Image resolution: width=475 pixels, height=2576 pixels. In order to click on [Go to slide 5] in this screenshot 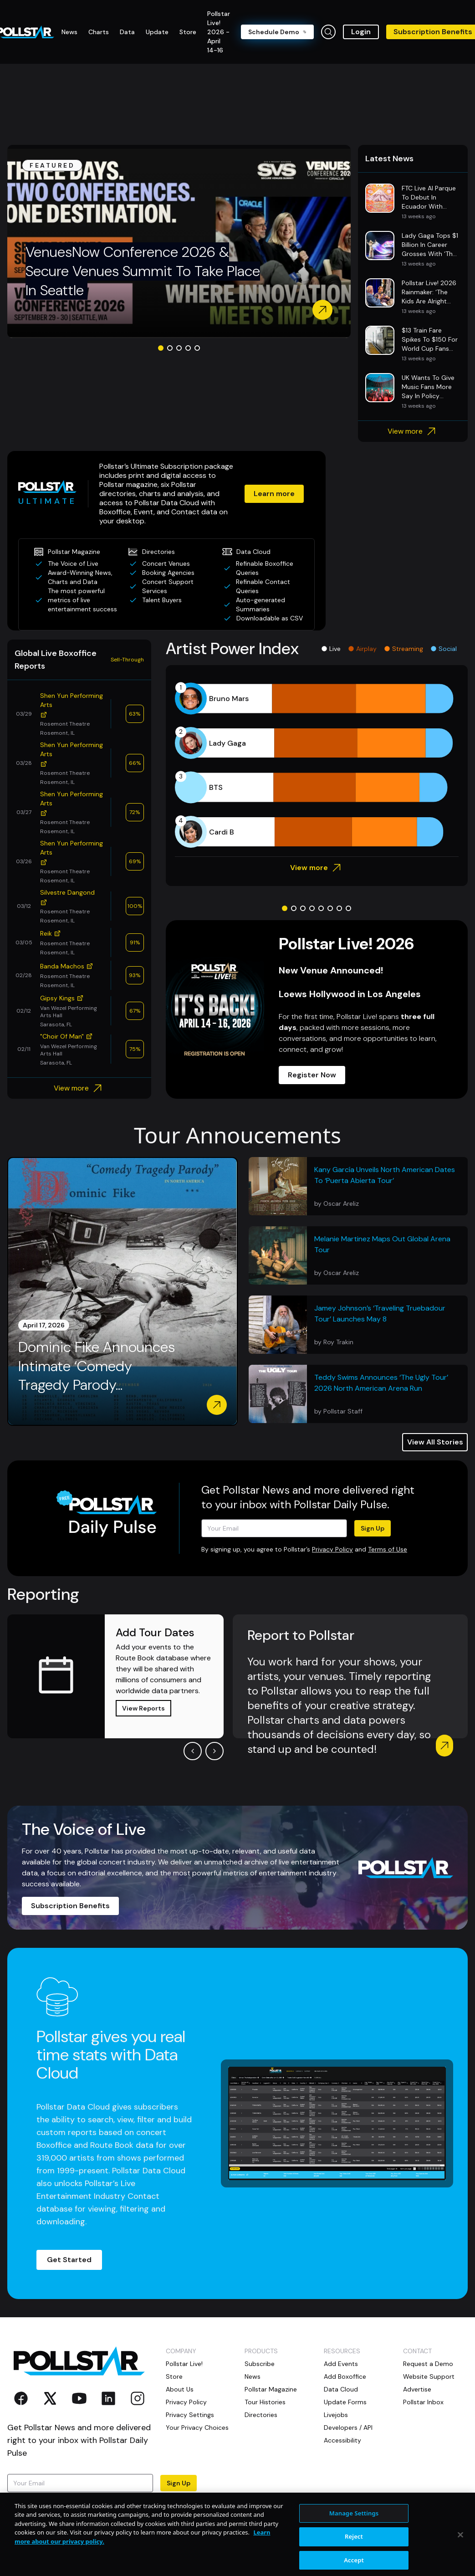, I will do `click(197, 348)`.